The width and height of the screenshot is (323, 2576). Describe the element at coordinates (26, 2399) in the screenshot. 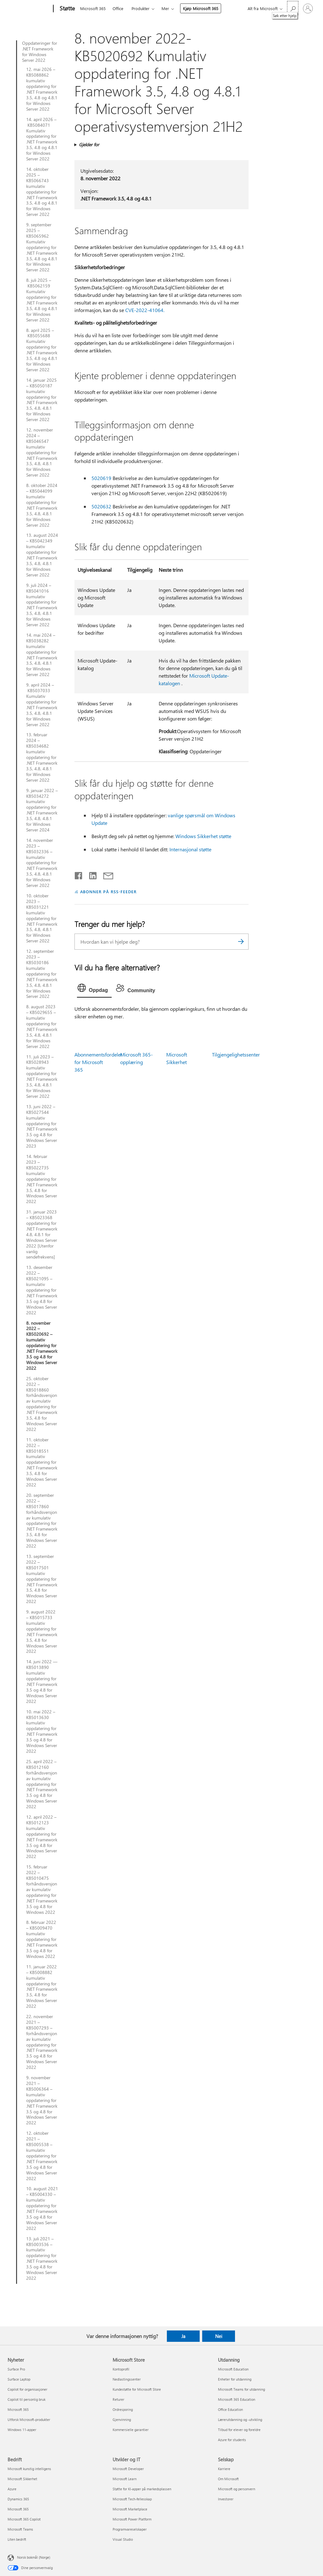

I see `Copilot til personlig bruk [Copilot til personlig bruk Nyheter]` at that location.